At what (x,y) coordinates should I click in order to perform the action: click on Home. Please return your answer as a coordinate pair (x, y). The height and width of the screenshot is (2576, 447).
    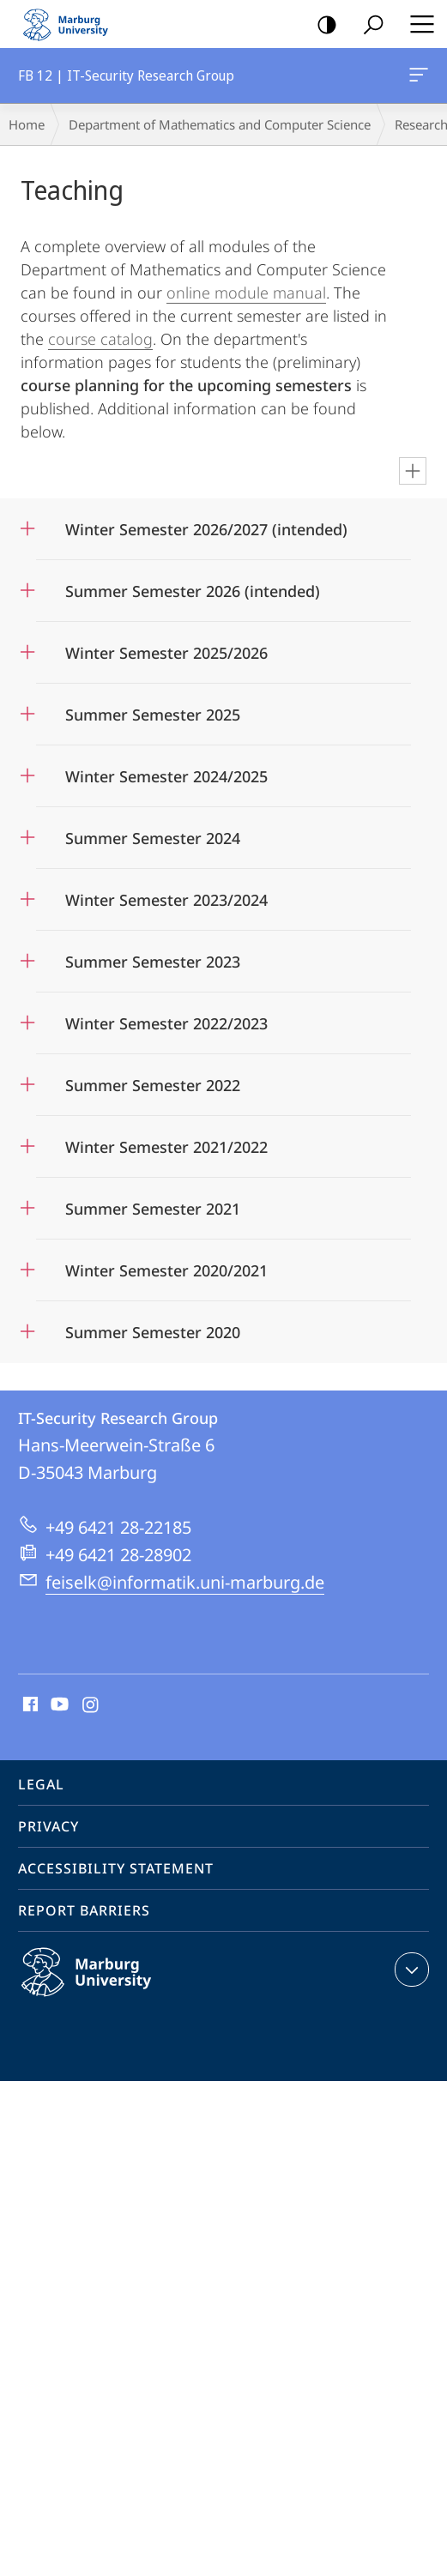
    Looking at the image, I should click on (27, 124).